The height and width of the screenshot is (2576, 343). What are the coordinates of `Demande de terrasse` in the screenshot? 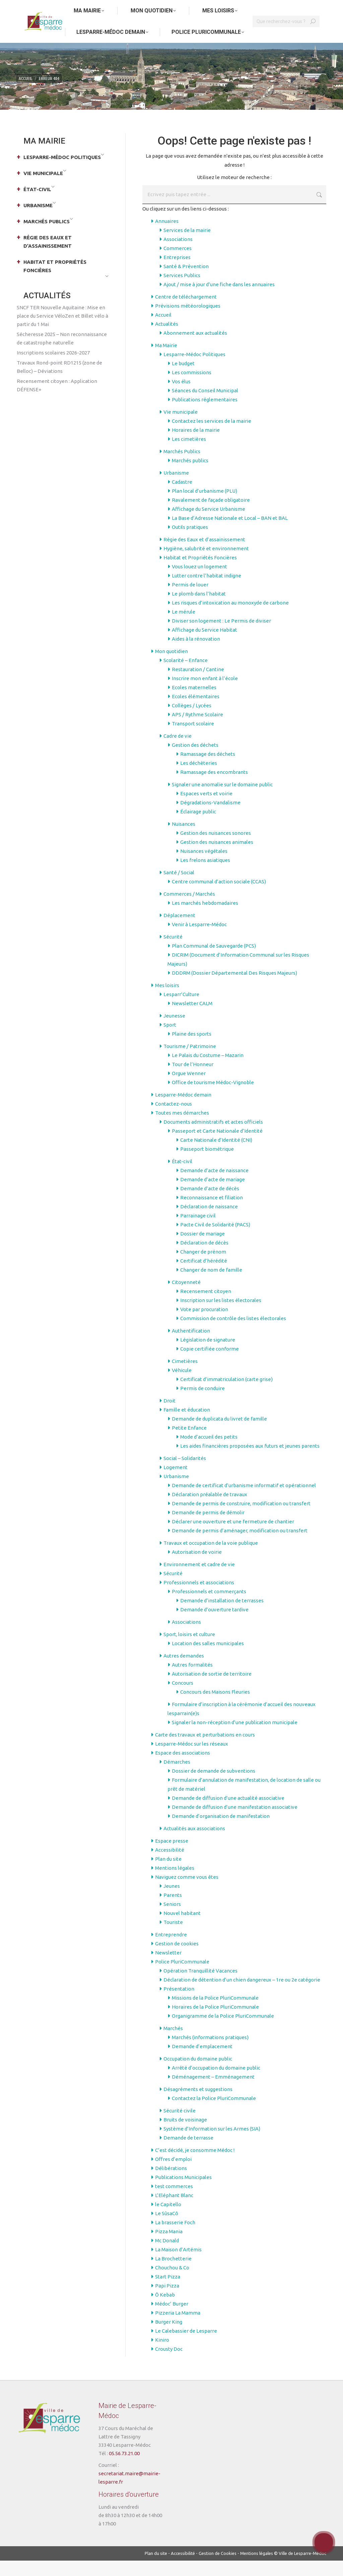 It's located at (188, 2153).